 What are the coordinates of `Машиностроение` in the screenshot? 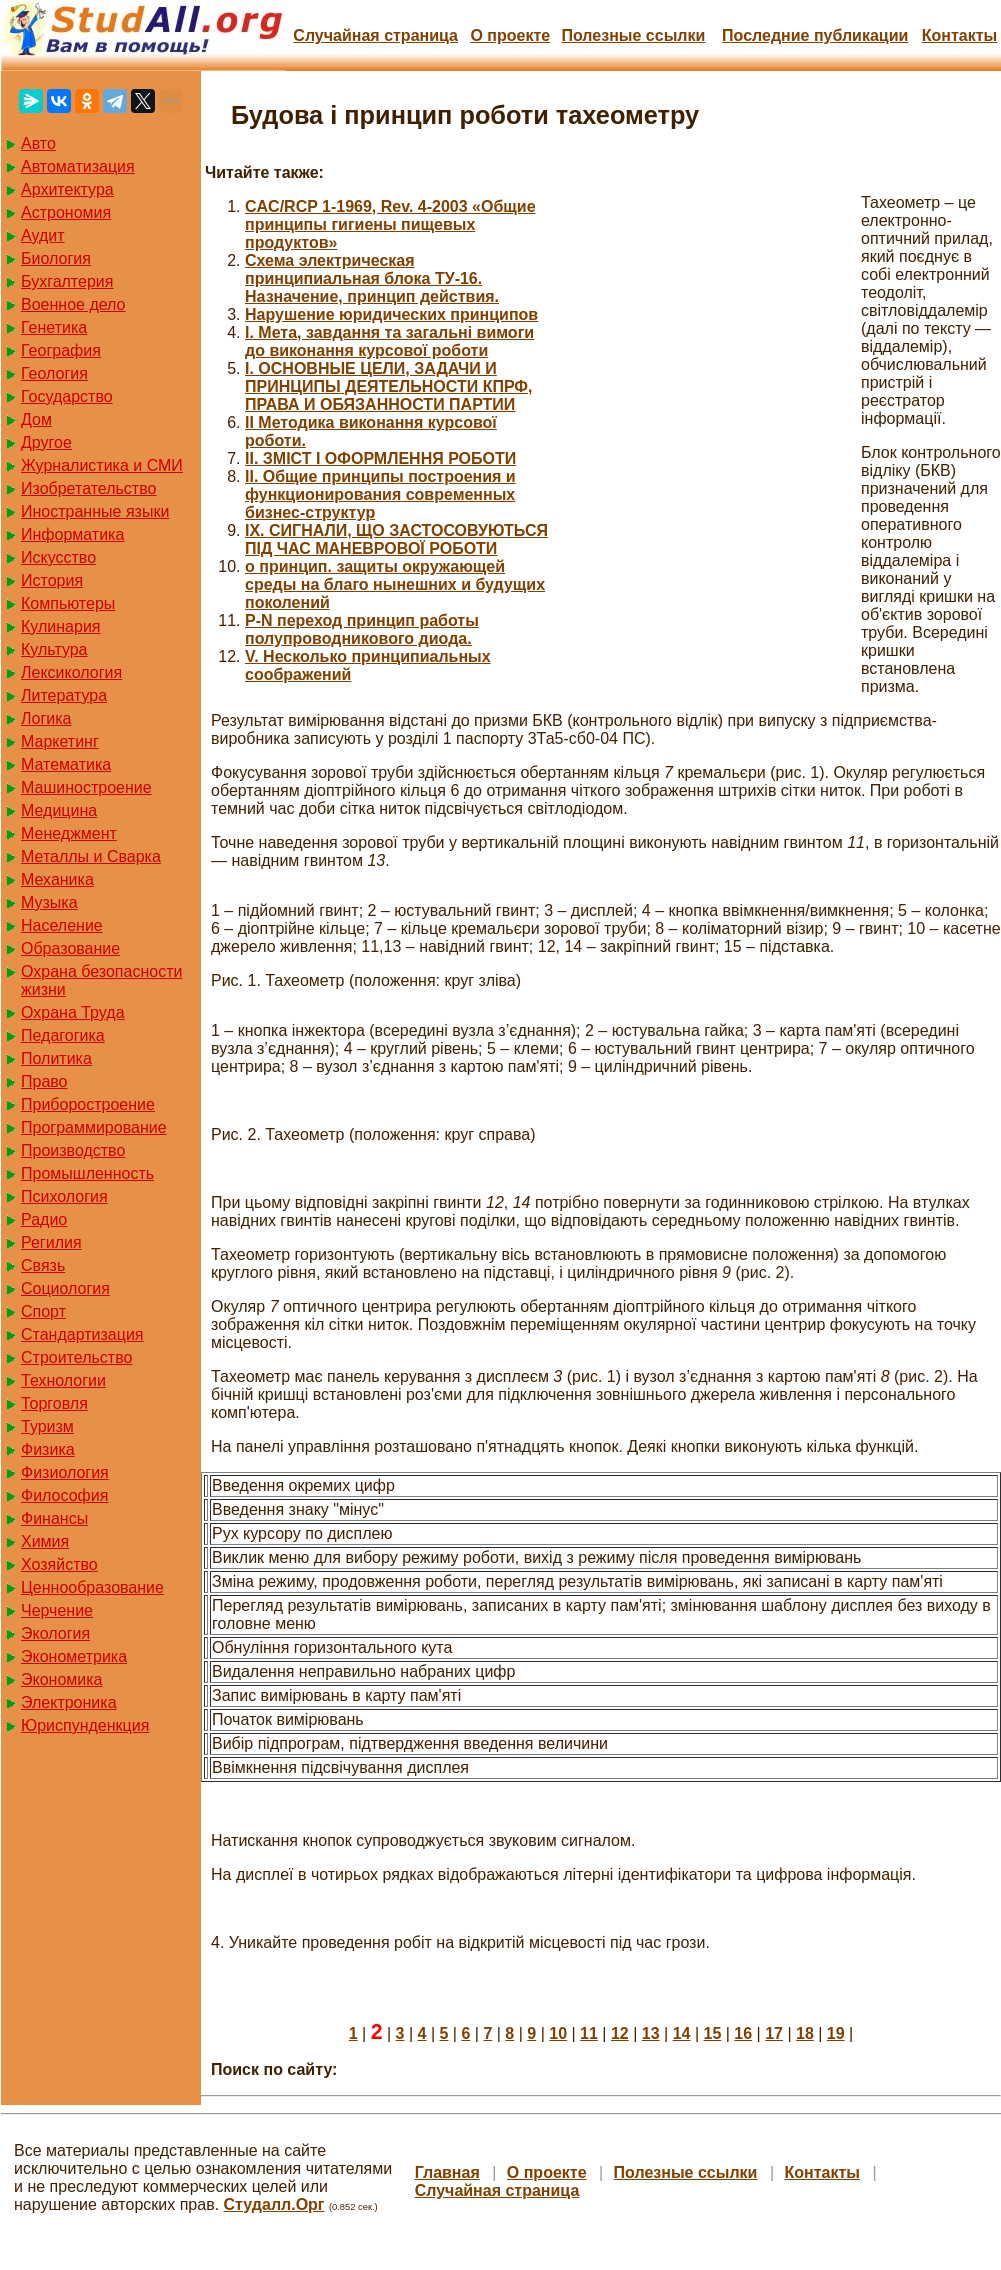 It's located at (86, 787).